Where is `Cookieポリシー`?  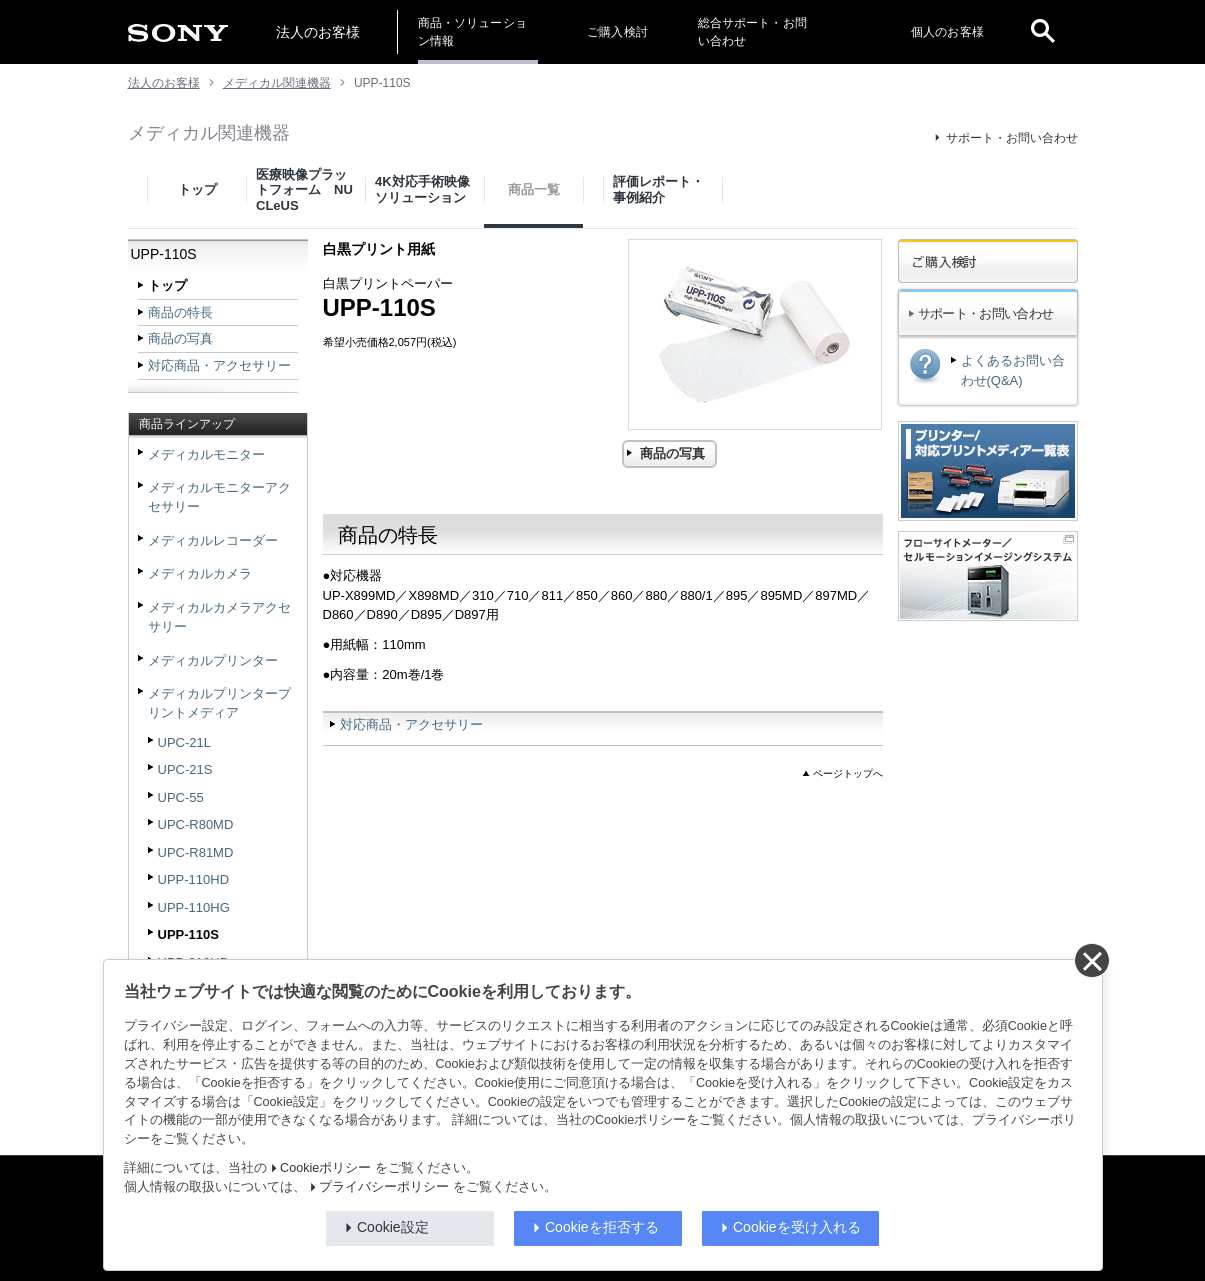
Cookieポリシー is located at coordinates (325, 1168).